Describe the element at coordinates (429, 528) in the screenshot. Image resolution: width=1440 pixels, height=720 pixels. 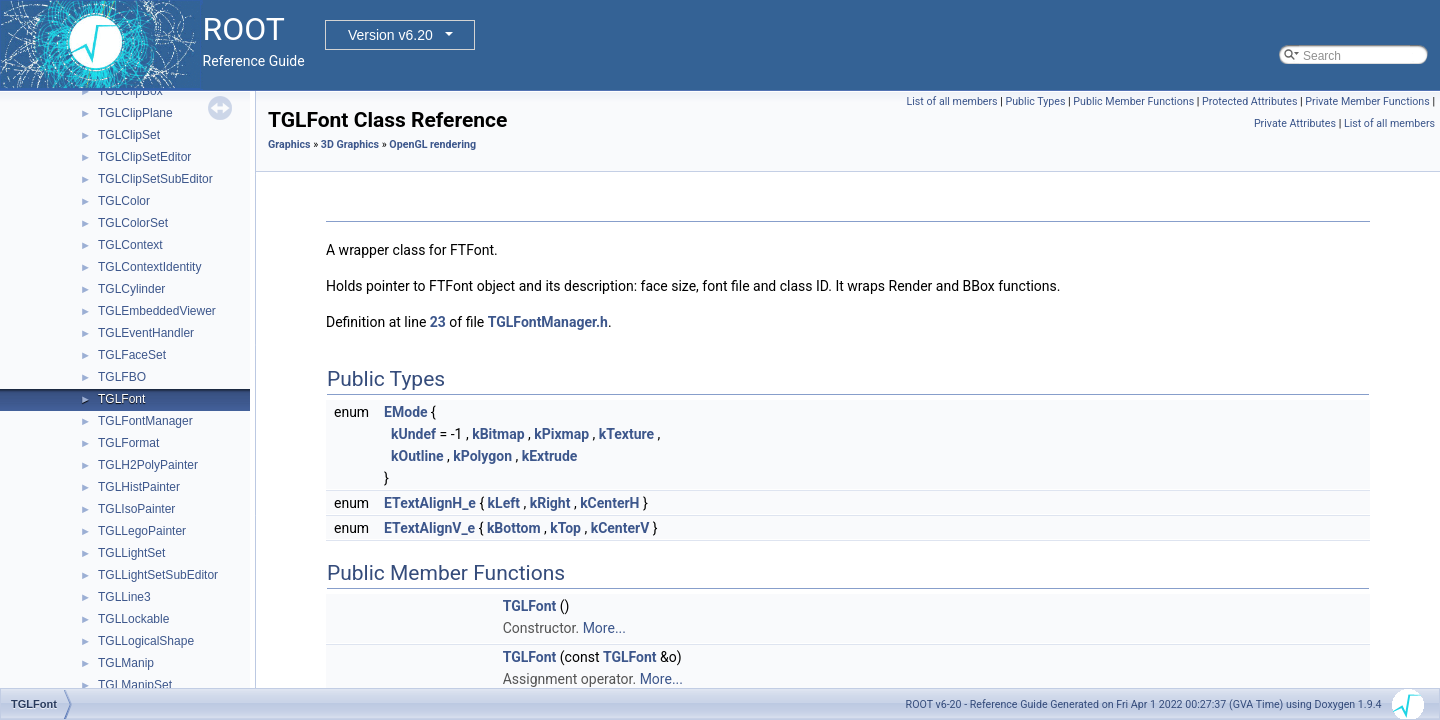
I see `ETextAlignV_e` at that location.